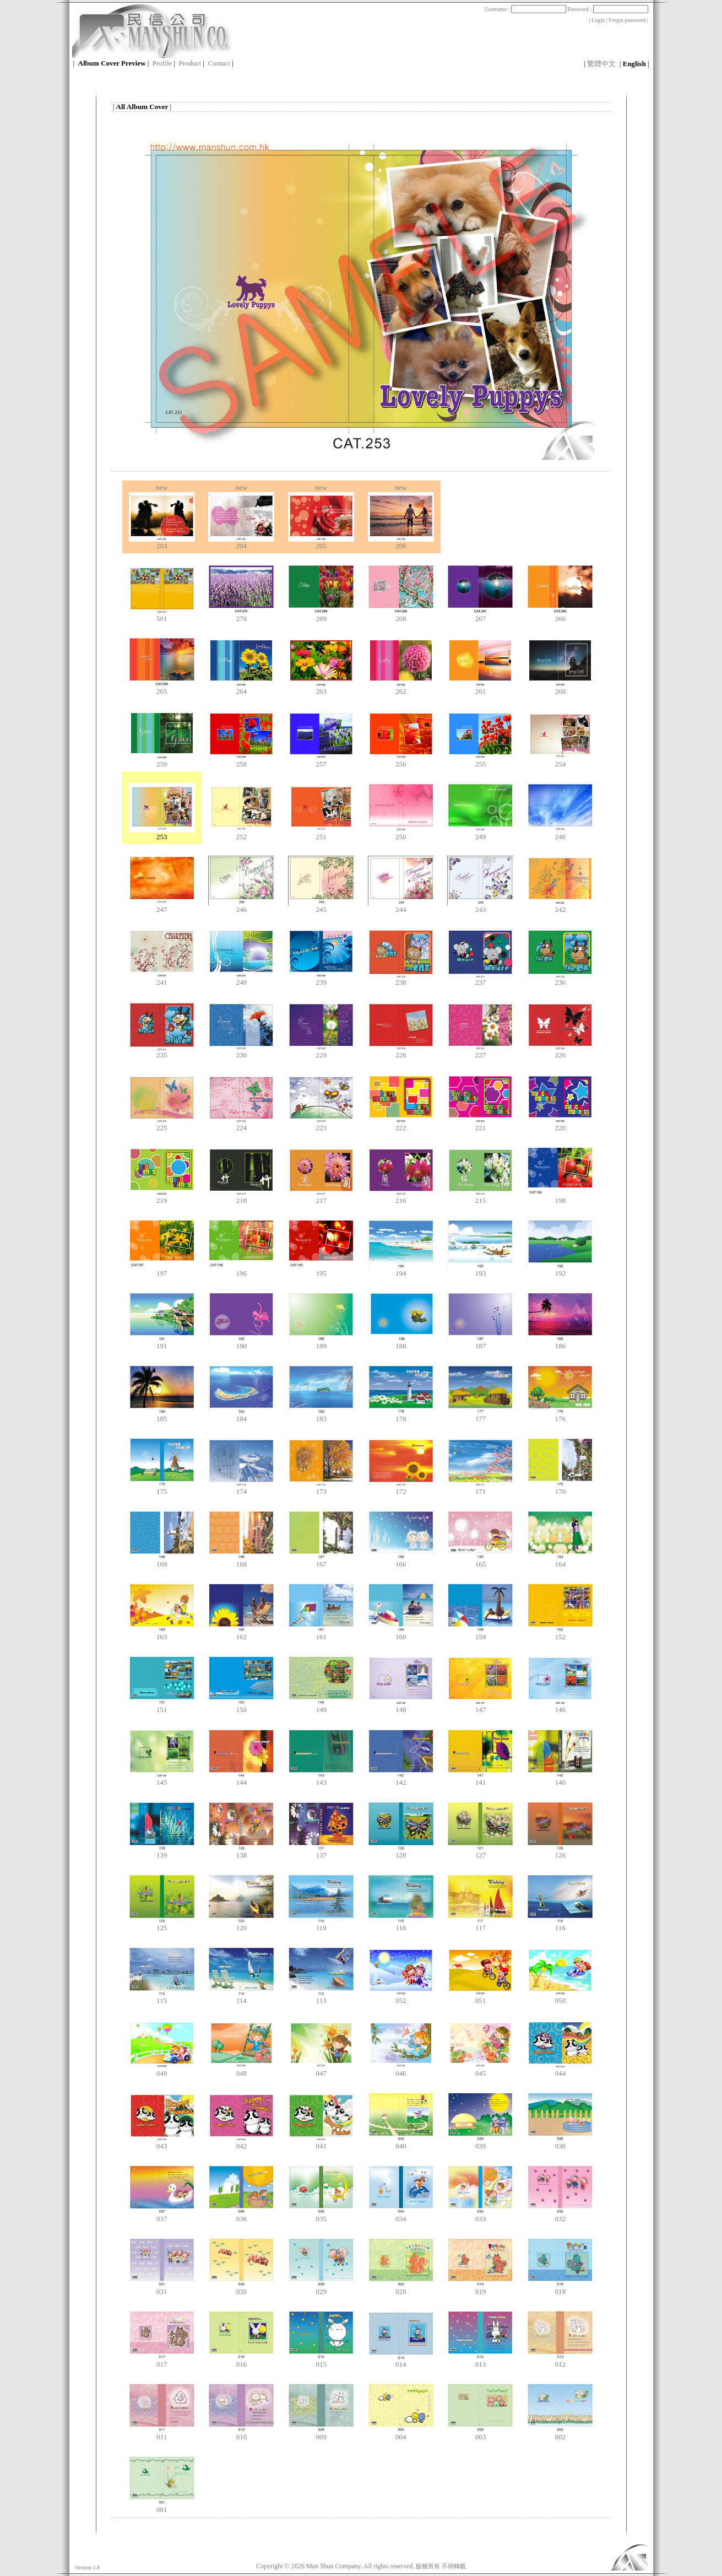 The height and width of the screenshot is (2576, 722). I want to click on 236, so click(560, 978).